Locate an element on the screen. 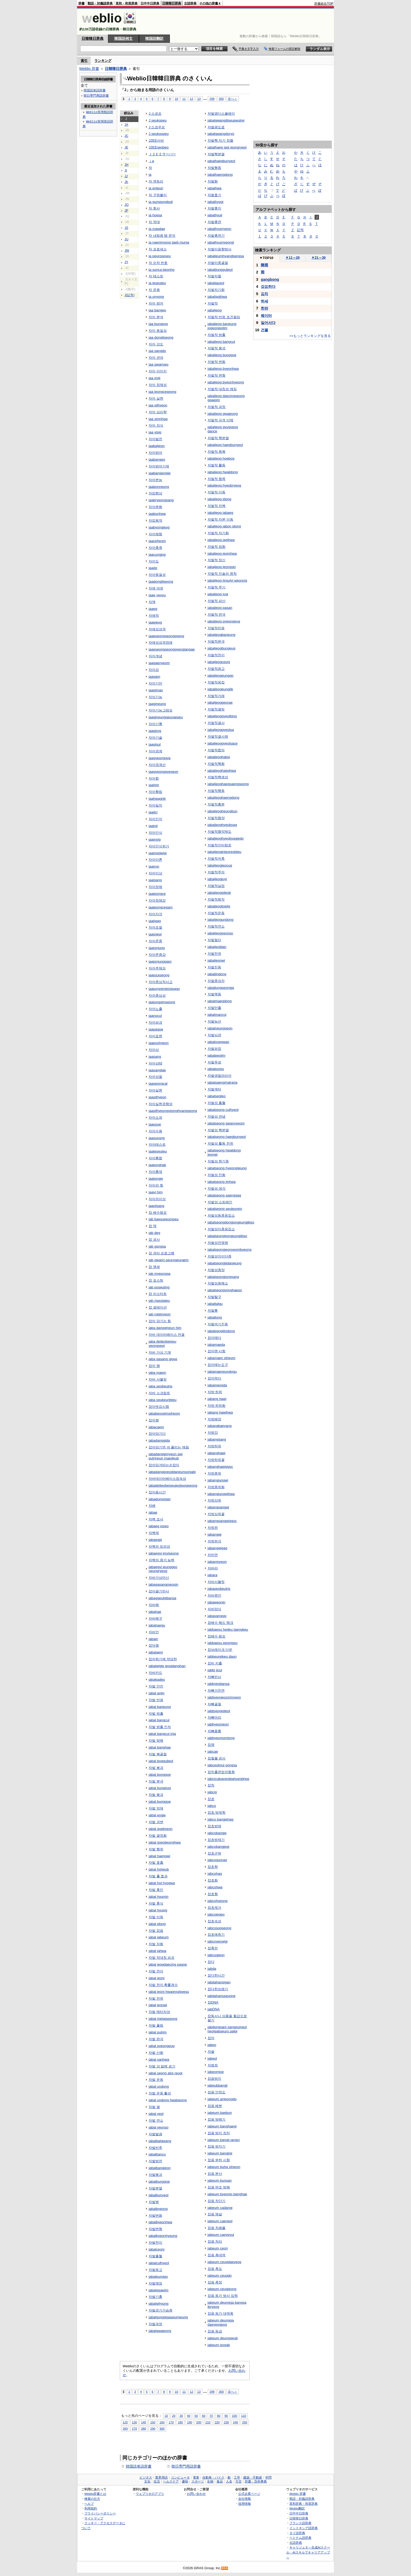 The width and height of the screenshot is (411, 2576). 자바데이터베이스접속성 is located at coordinates (167, 1479).